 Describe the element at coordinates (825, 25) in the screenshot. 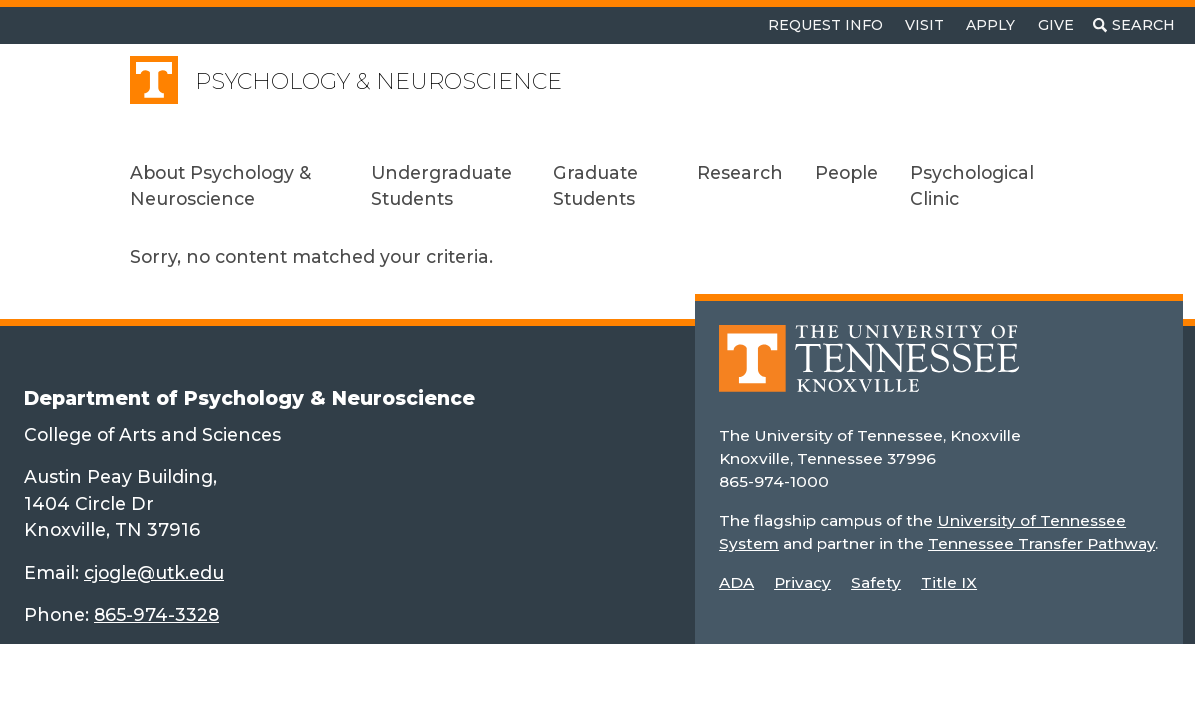

I see `Request Info` at that location.